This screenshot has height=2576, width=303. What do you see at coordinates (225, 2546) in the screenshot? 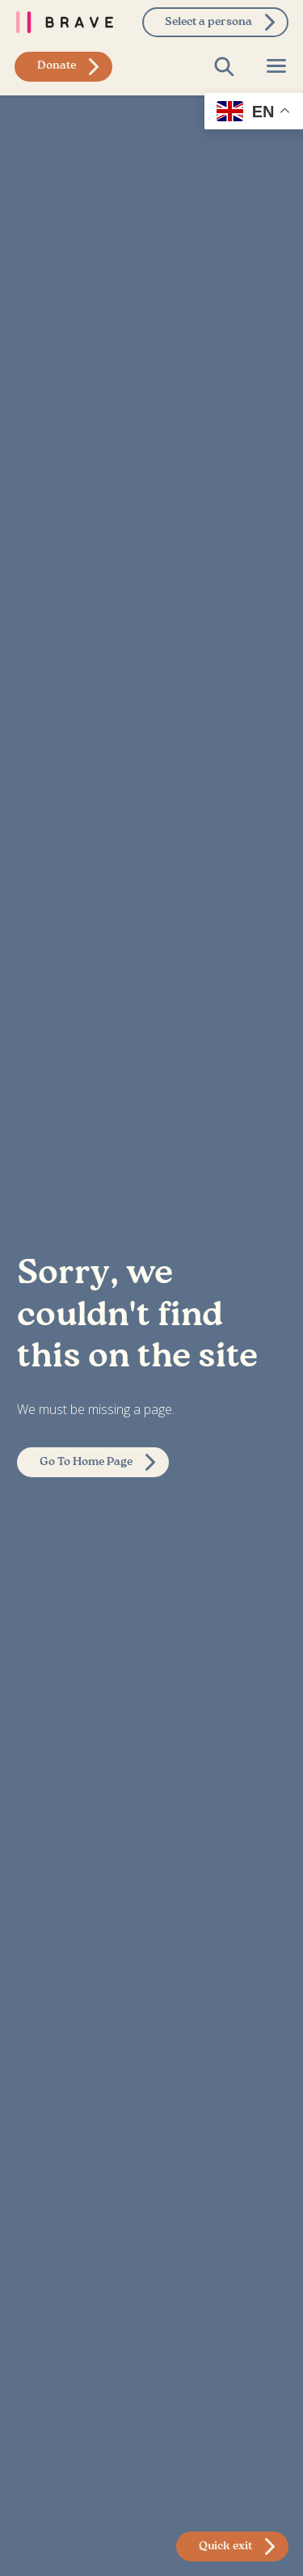
I see `Quick exit` at bounding box center [225, 2546].